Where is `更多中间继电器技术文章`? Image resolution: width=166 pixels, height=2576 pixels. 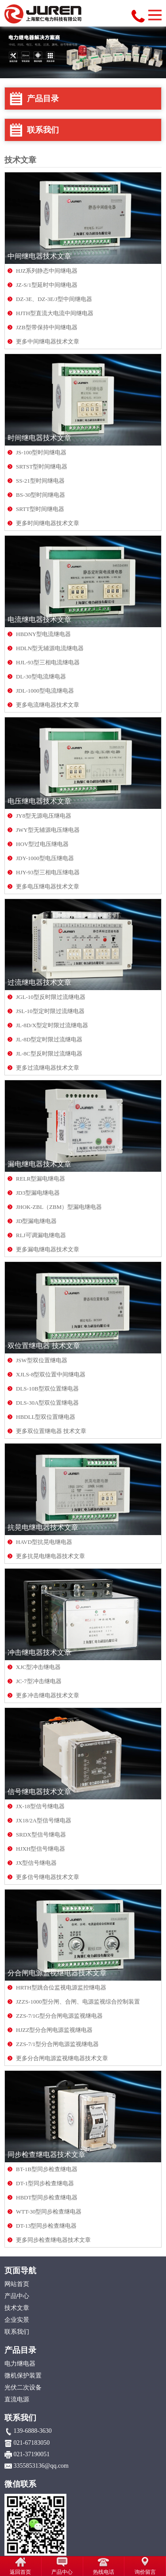
更多中间继电器技术文章 is located at coordinates (47, 341).